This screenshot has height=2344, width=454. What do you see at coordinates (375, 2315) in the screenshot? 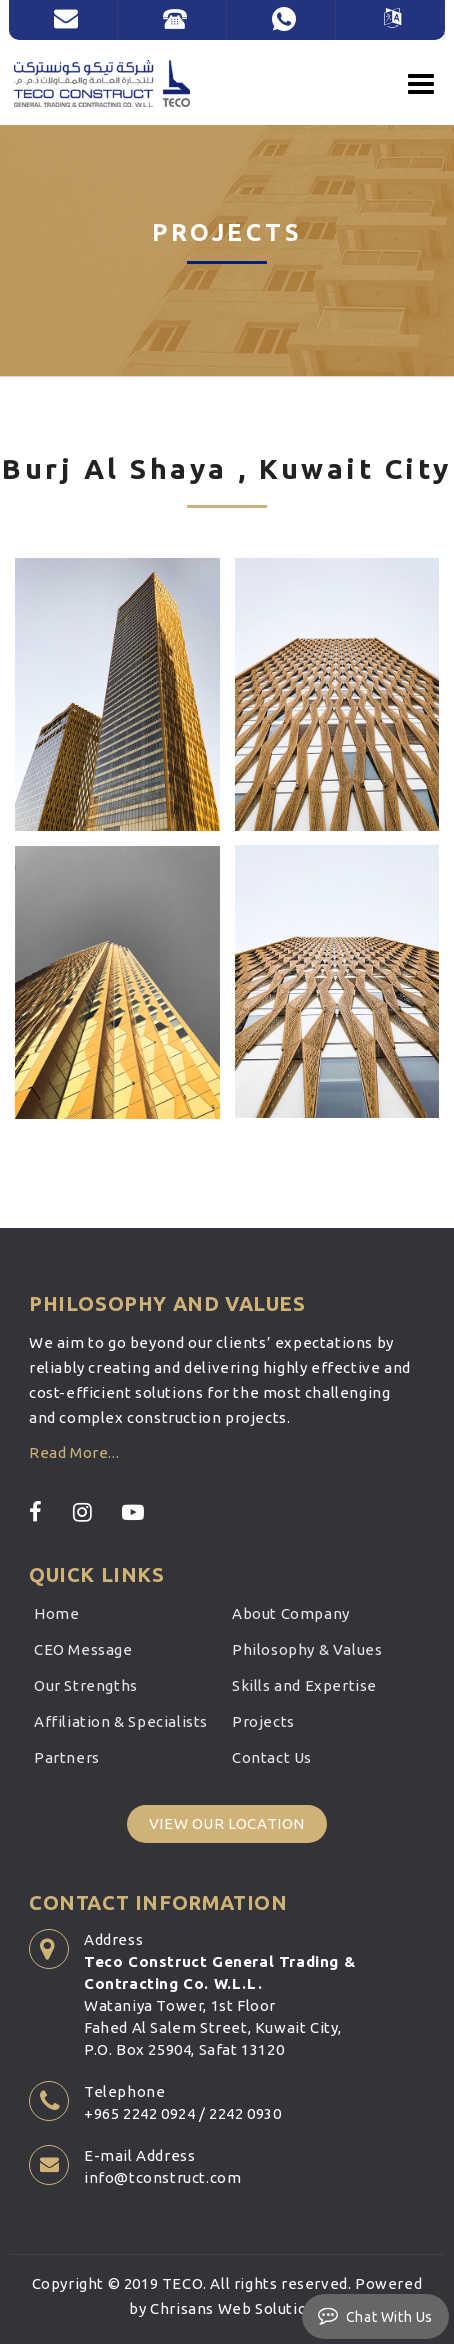
I see `Chat With Us` at bounding box center [375, 2315].